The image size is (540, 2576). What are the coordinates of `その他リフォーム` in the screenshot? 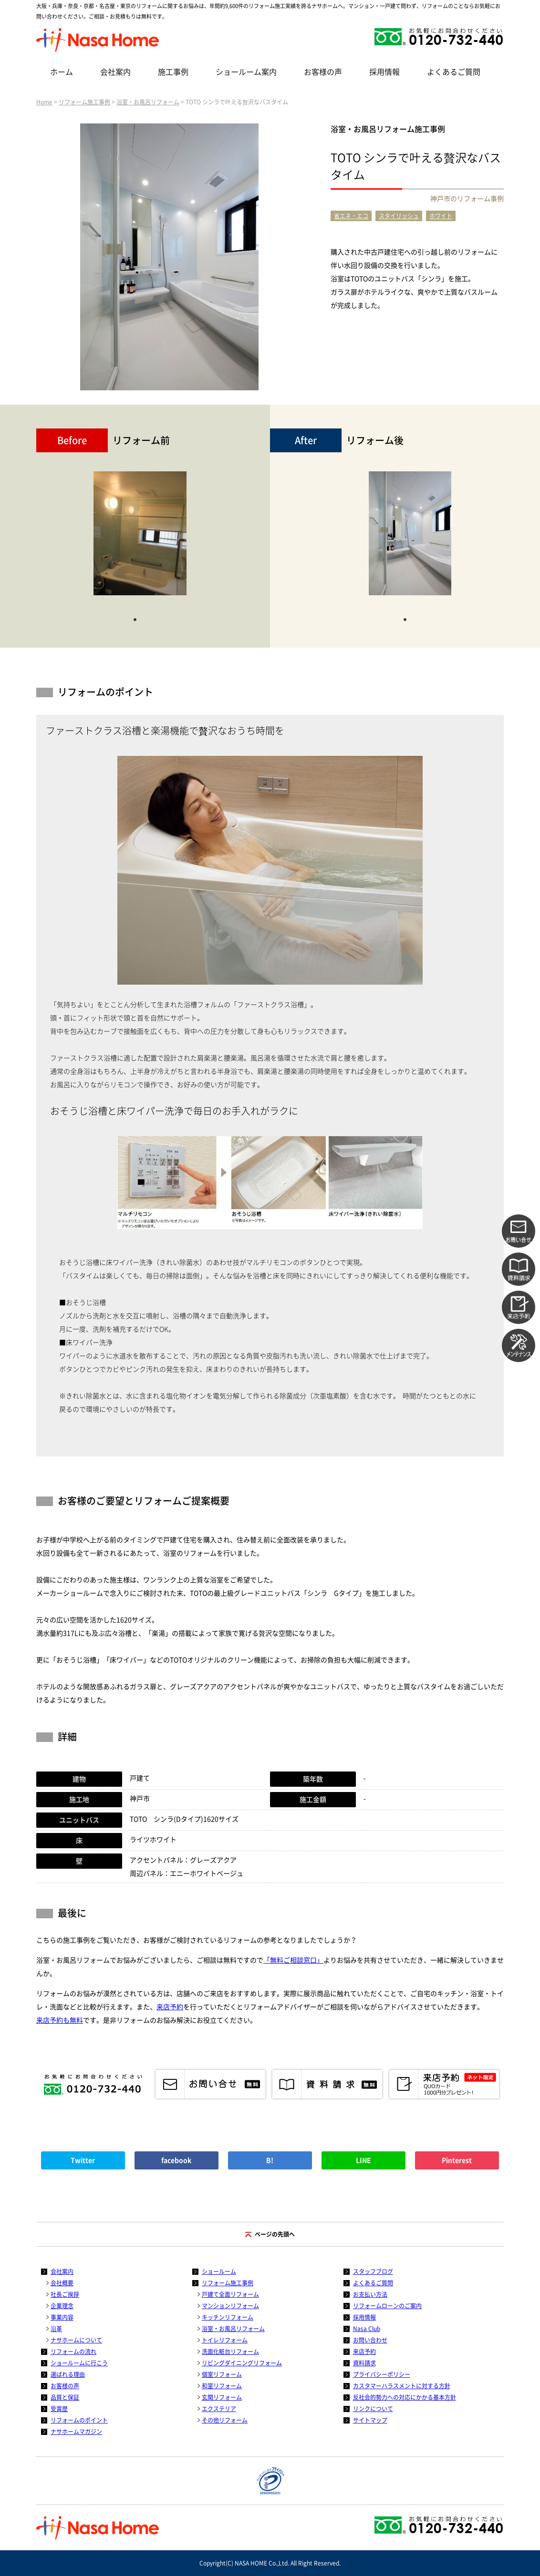 It's located at (225, 2420).